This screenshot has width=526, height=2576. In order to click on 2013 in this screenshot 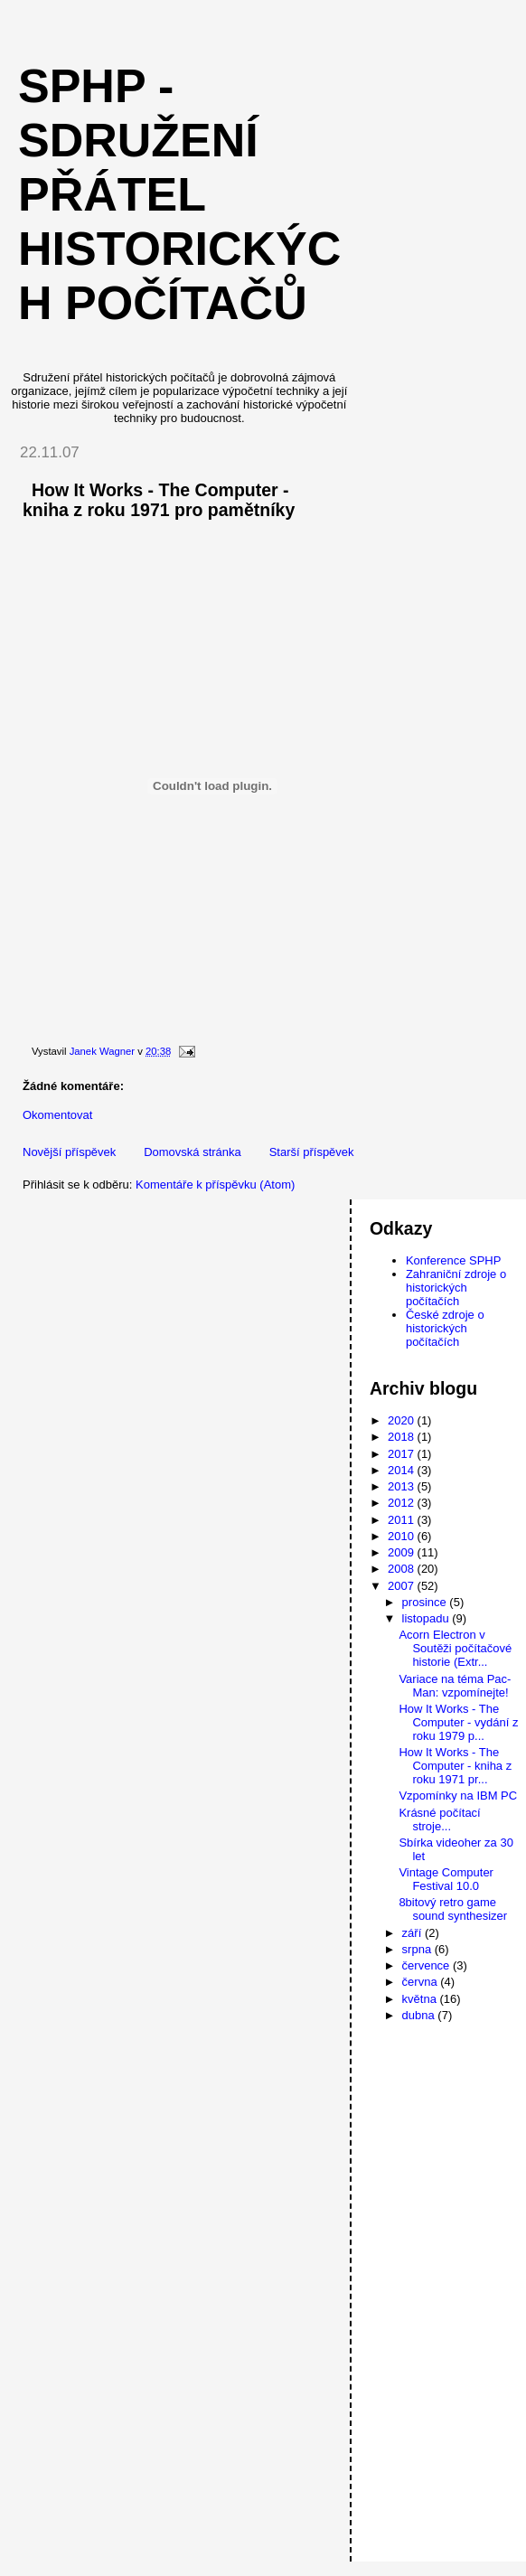, I will do `click(403, 1486)`.